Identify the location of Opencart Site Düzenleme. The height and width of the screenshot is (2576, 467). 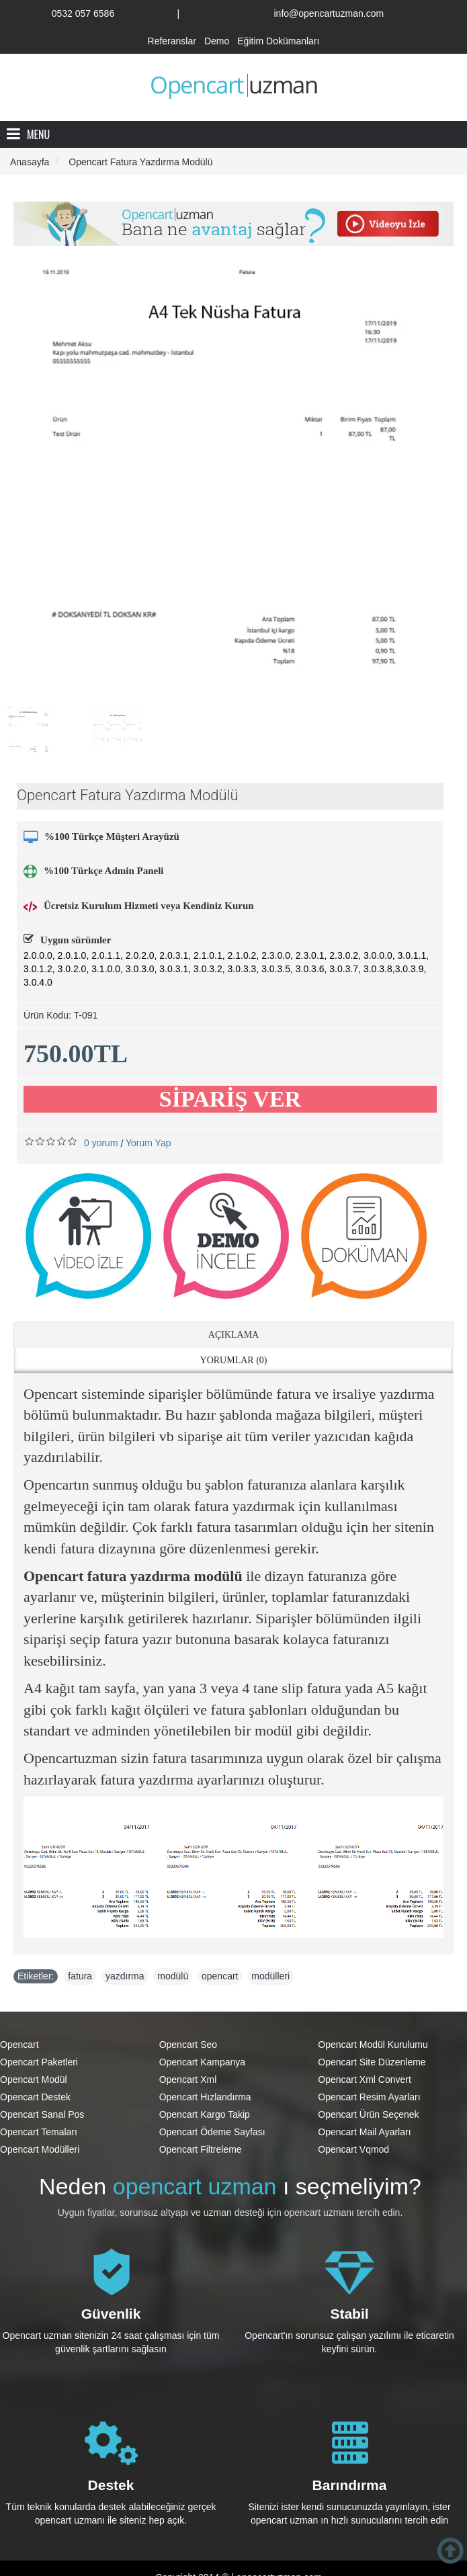
(371, 2062).